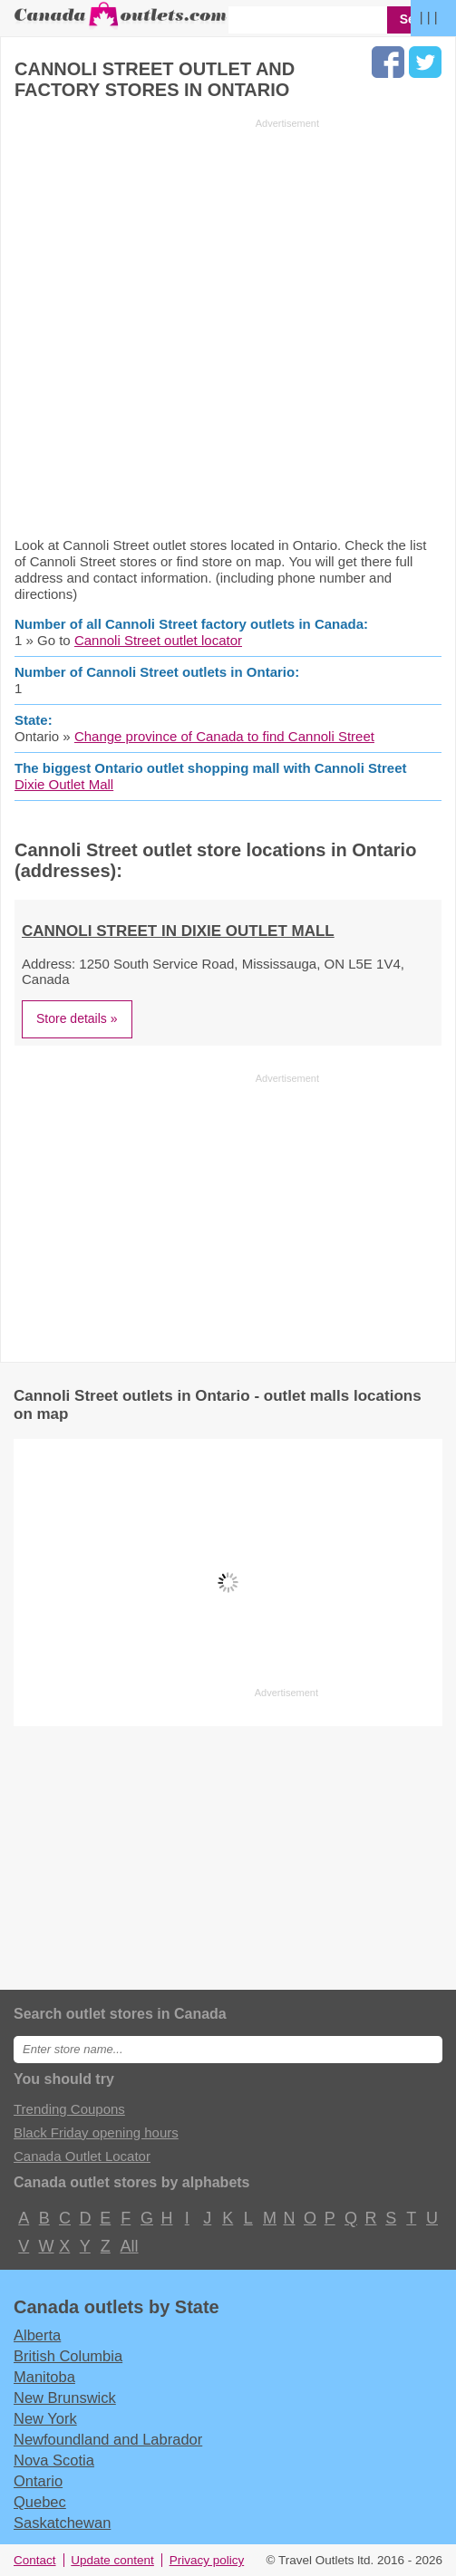 This screenshot has width=456, height=2576. What do you see at coordinates (158, 640) in the screenshot?
I see `Cannoli Street outlet locator` at bounding box center [158, 640].